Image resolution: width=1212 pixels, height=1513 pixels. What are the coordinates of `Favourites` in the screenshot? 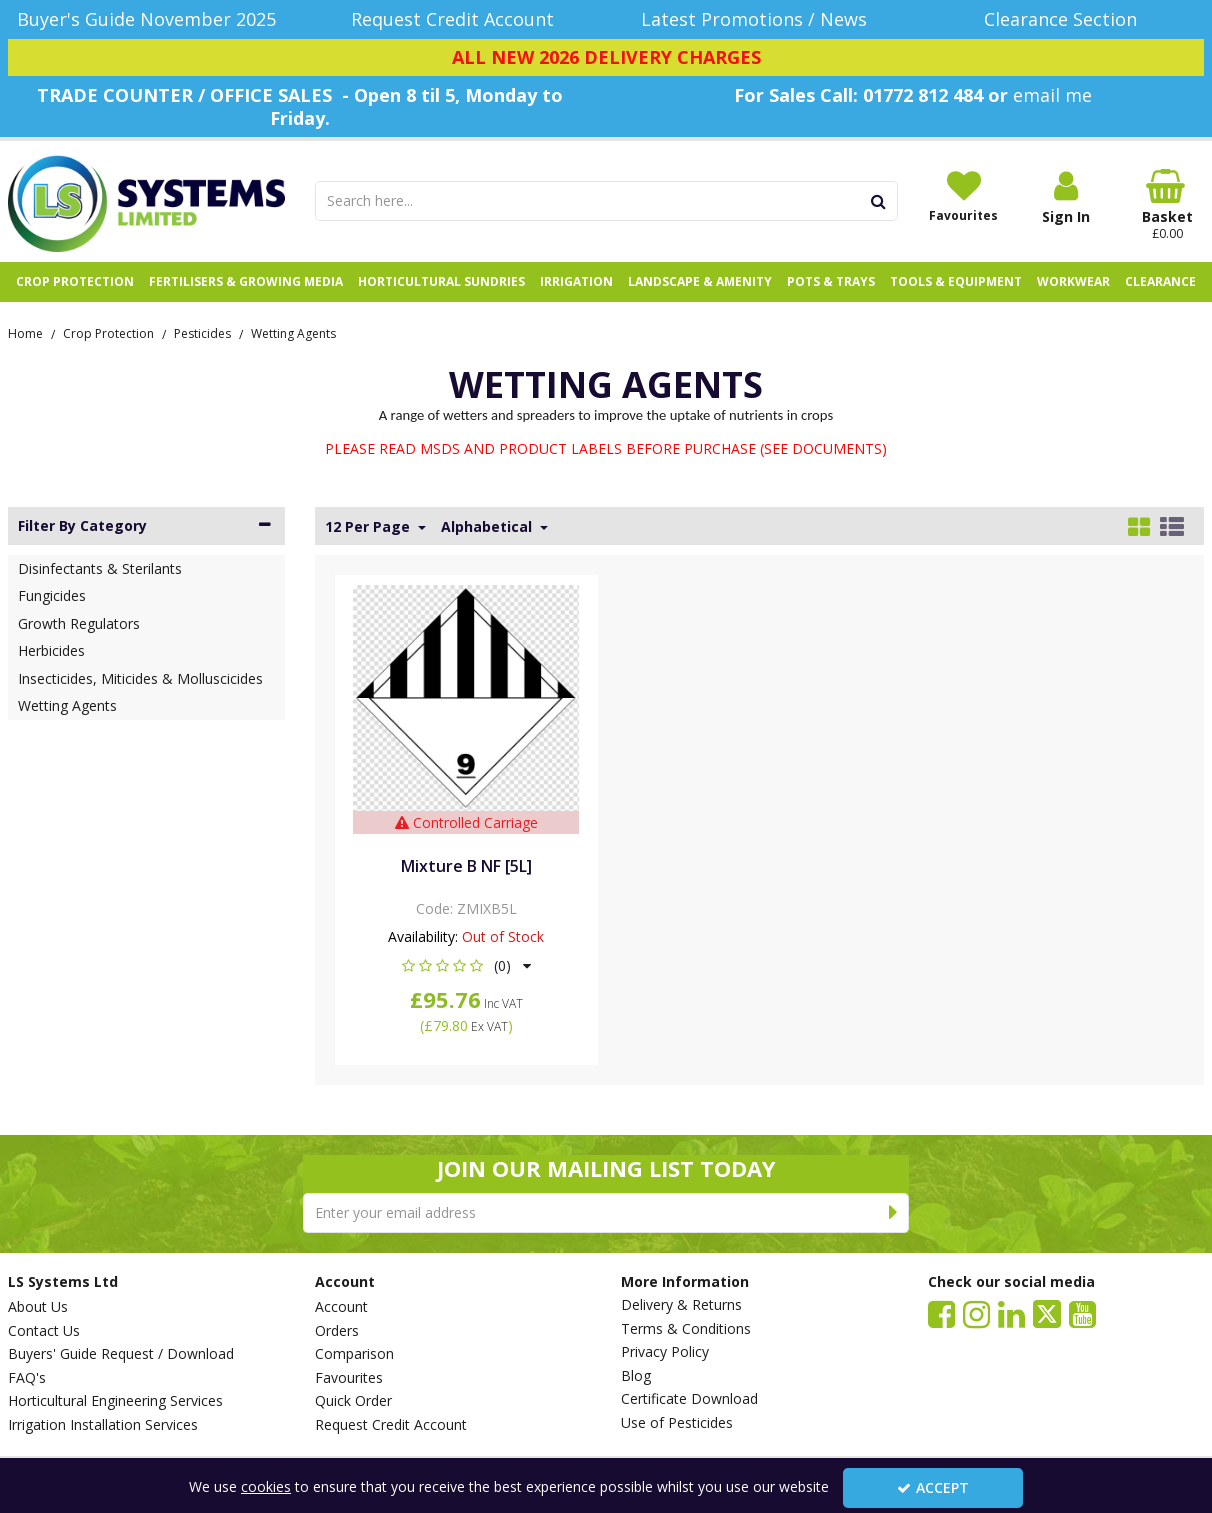 It's located at (349, 1378).